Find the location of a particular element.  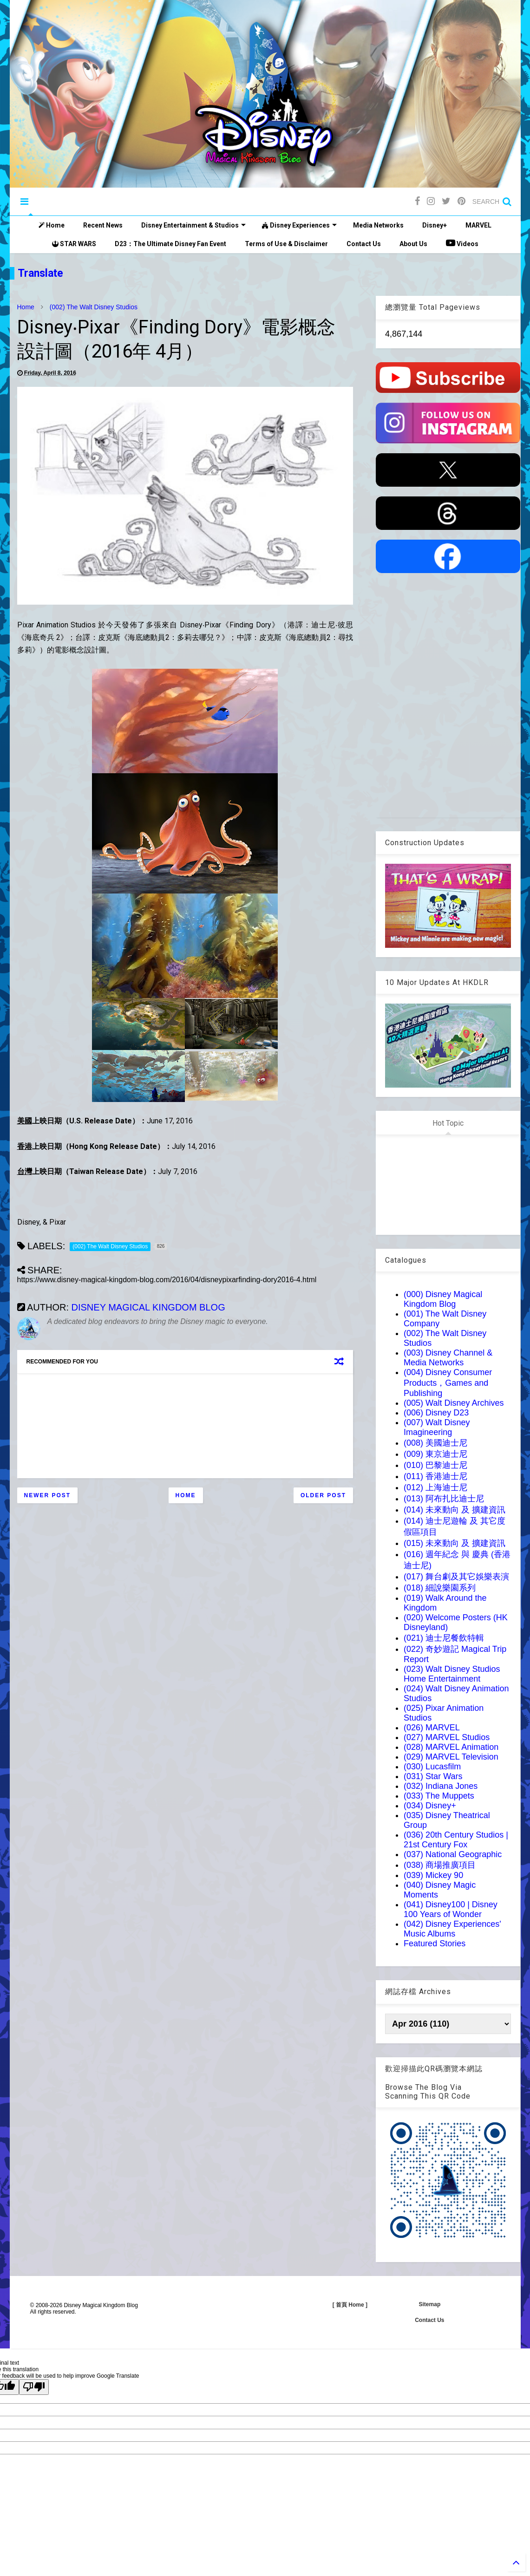

(023) Walt Disney Studios Home Entertainment is located at coordinates (452, 1673).